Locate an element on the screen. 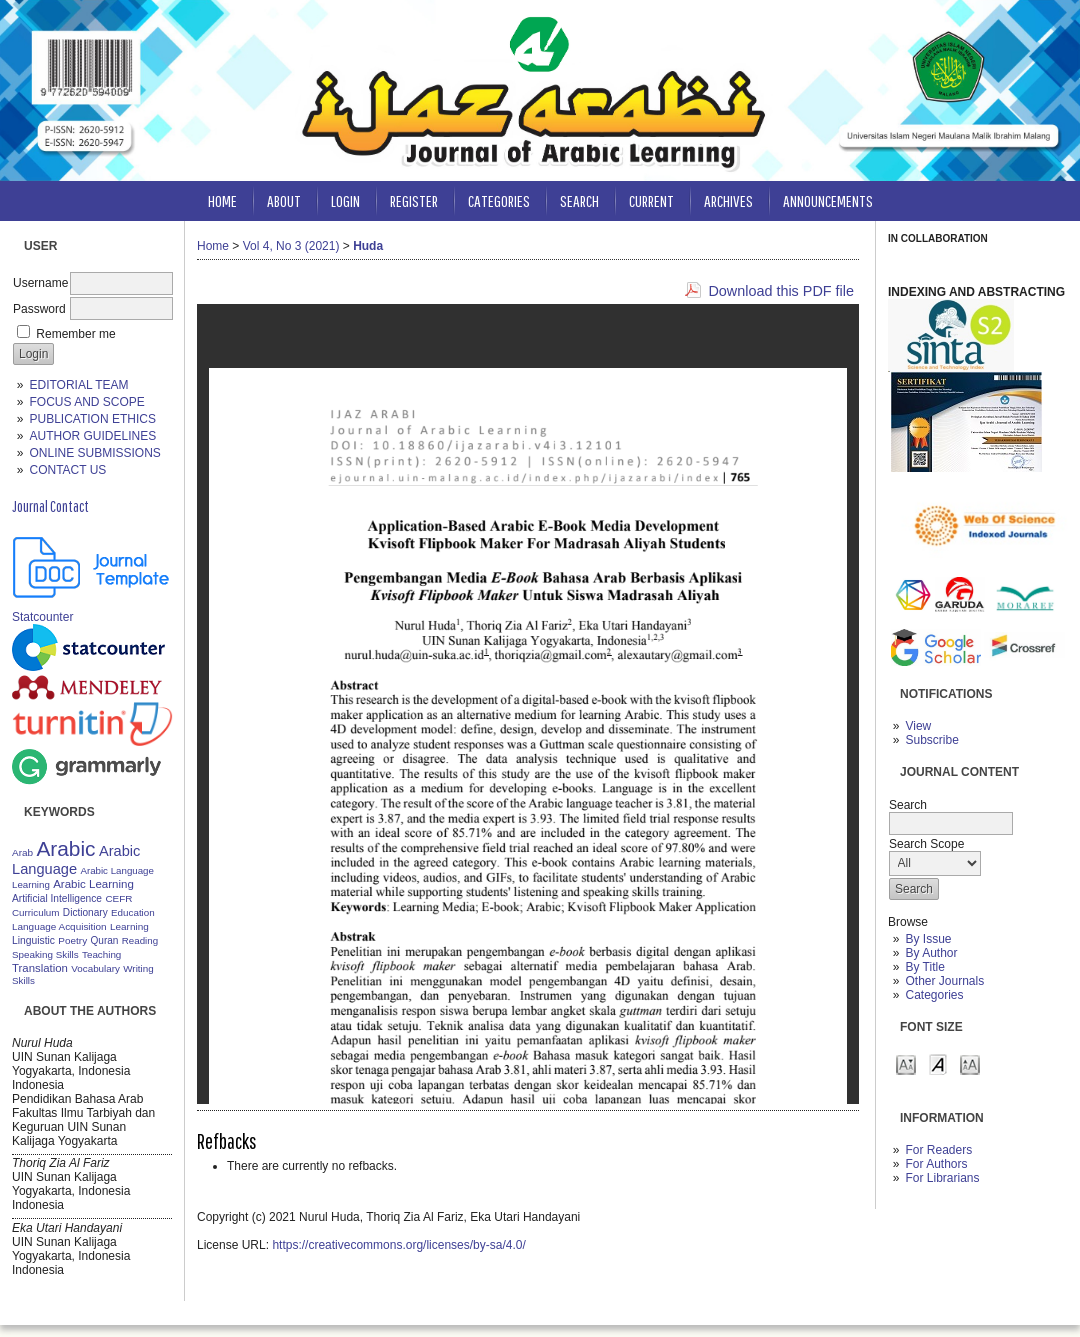  FOCUS AND SCOPE is located at coordinates (86, 402).